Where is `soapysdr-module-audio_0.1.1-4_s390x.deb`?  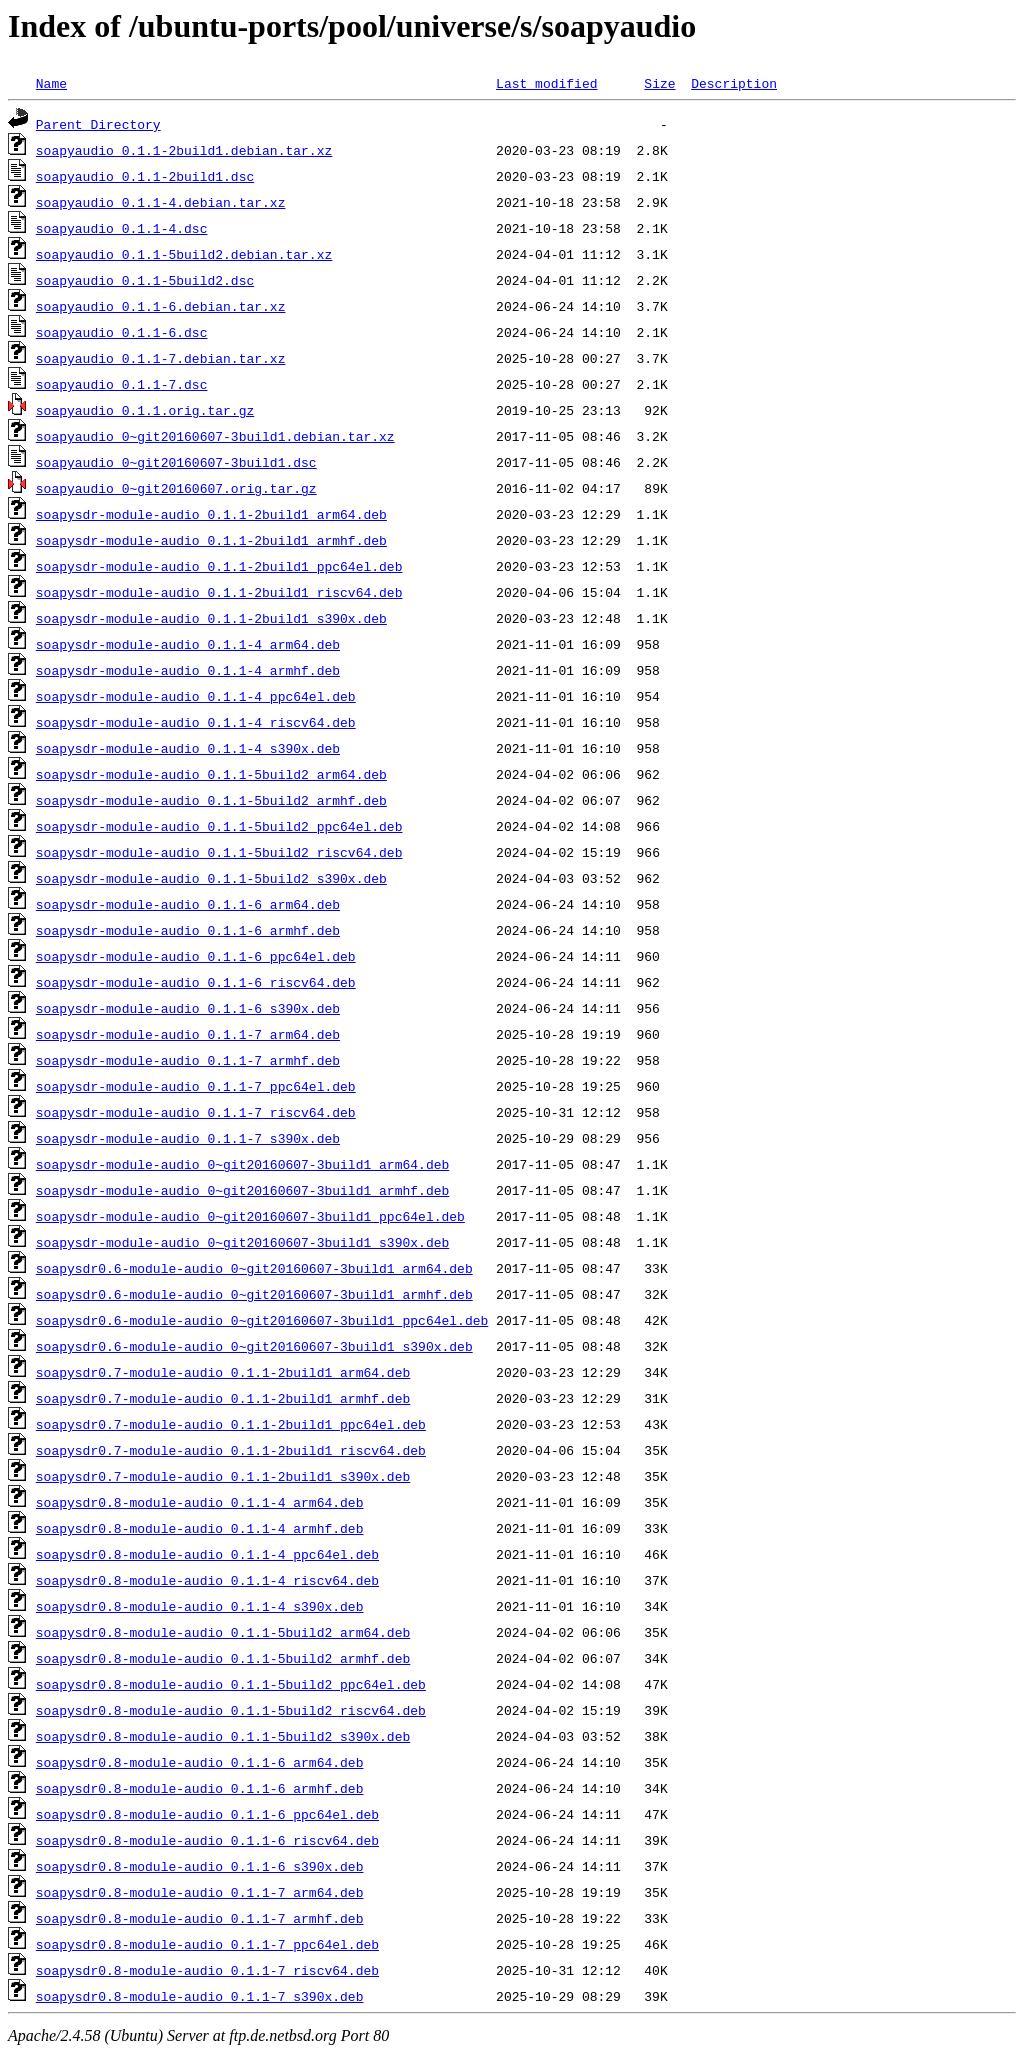 soapysdr-module-audio_0.1.1-4_s390x.deb is located at coordinates (188, 748).